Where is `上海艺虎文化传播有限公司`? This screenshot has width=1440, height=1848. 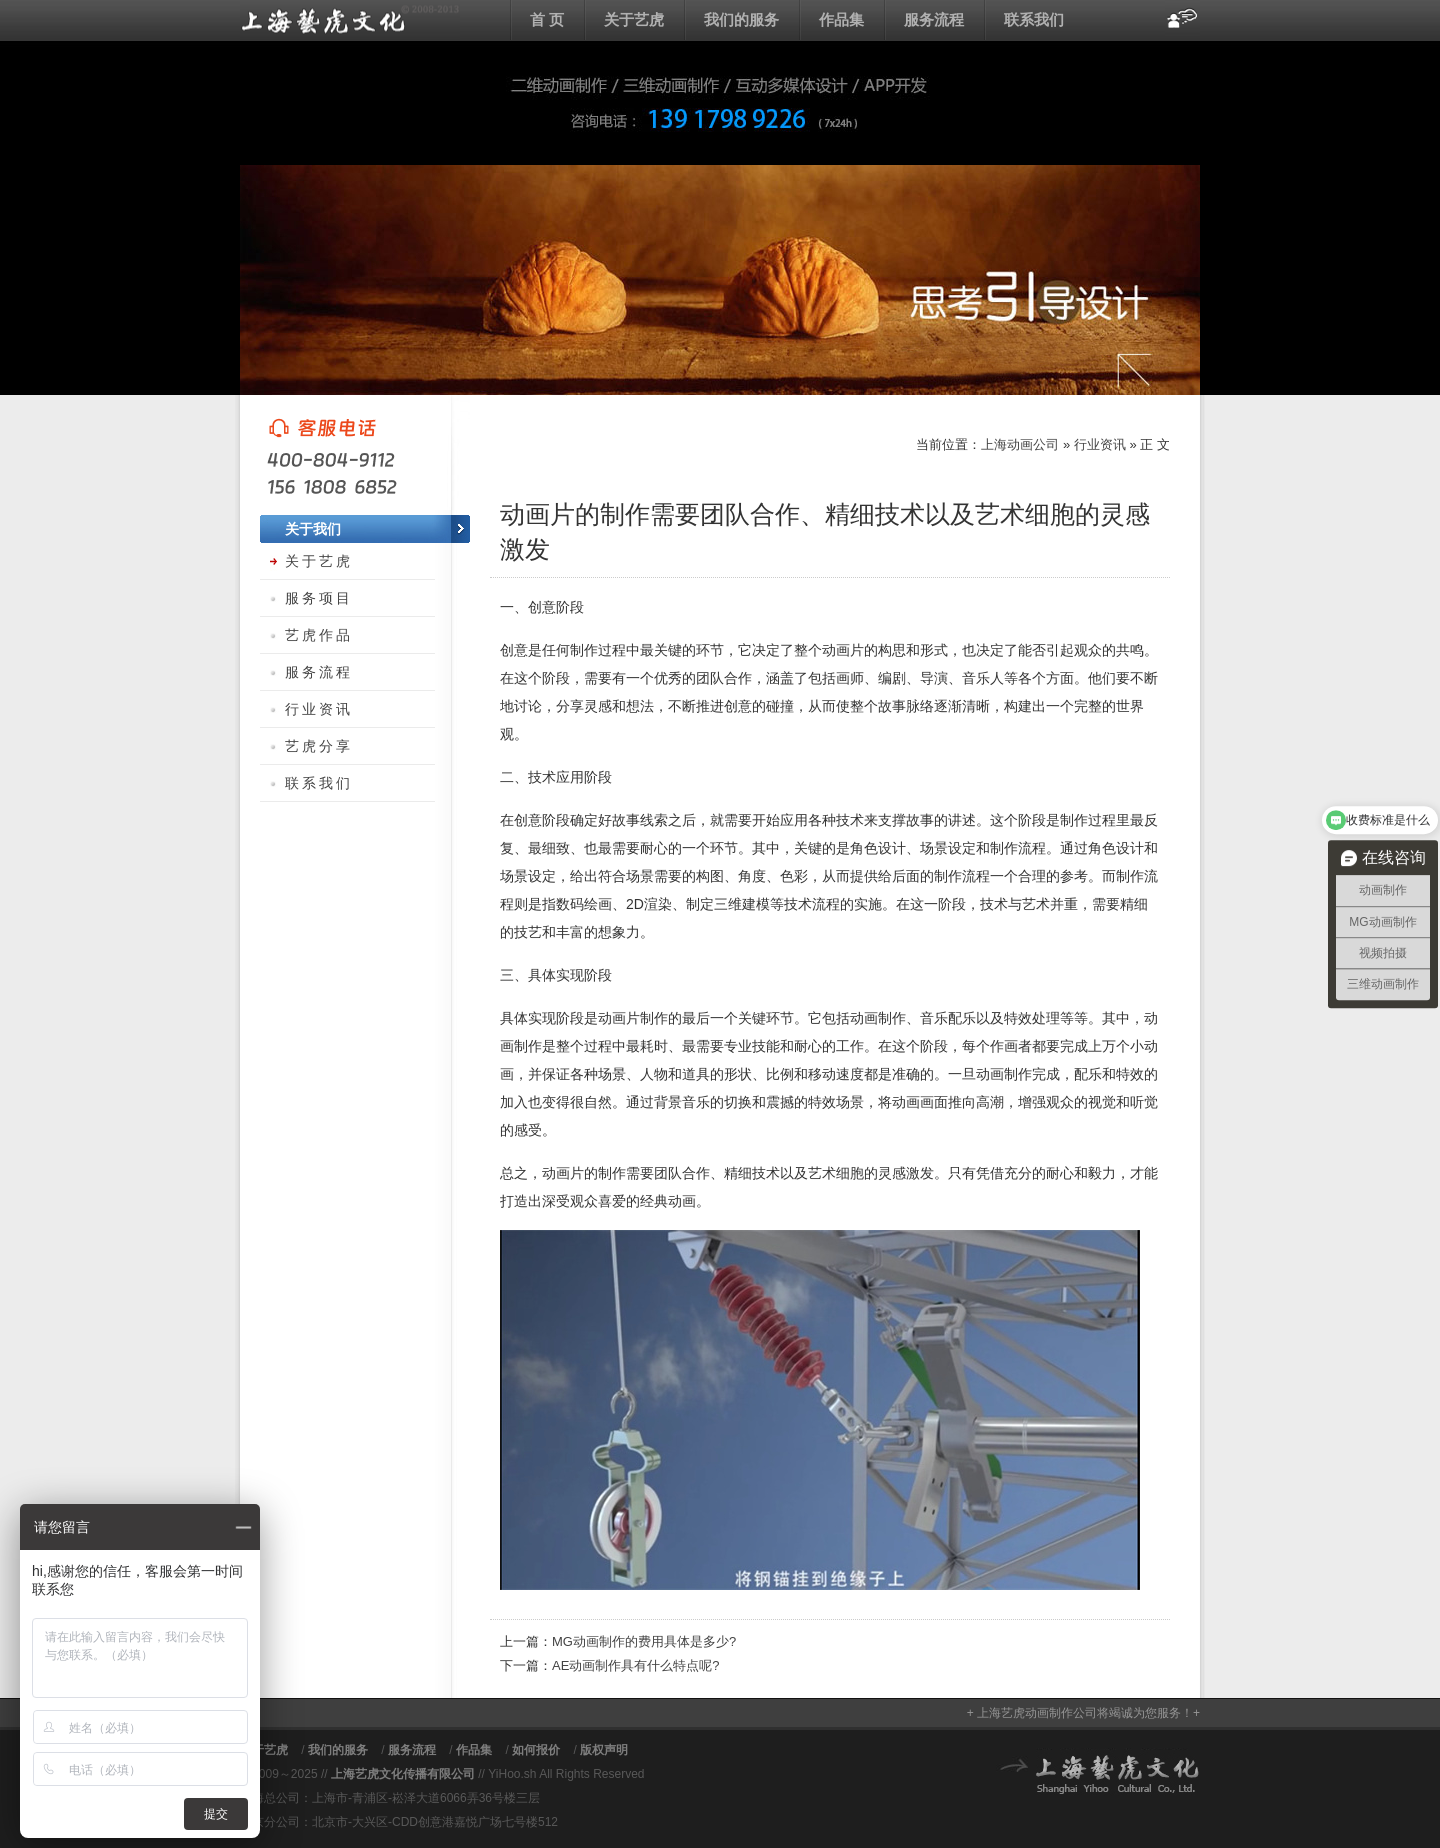
上海艺虎文化传播有限公司 is located at coordinates (403, 1774).